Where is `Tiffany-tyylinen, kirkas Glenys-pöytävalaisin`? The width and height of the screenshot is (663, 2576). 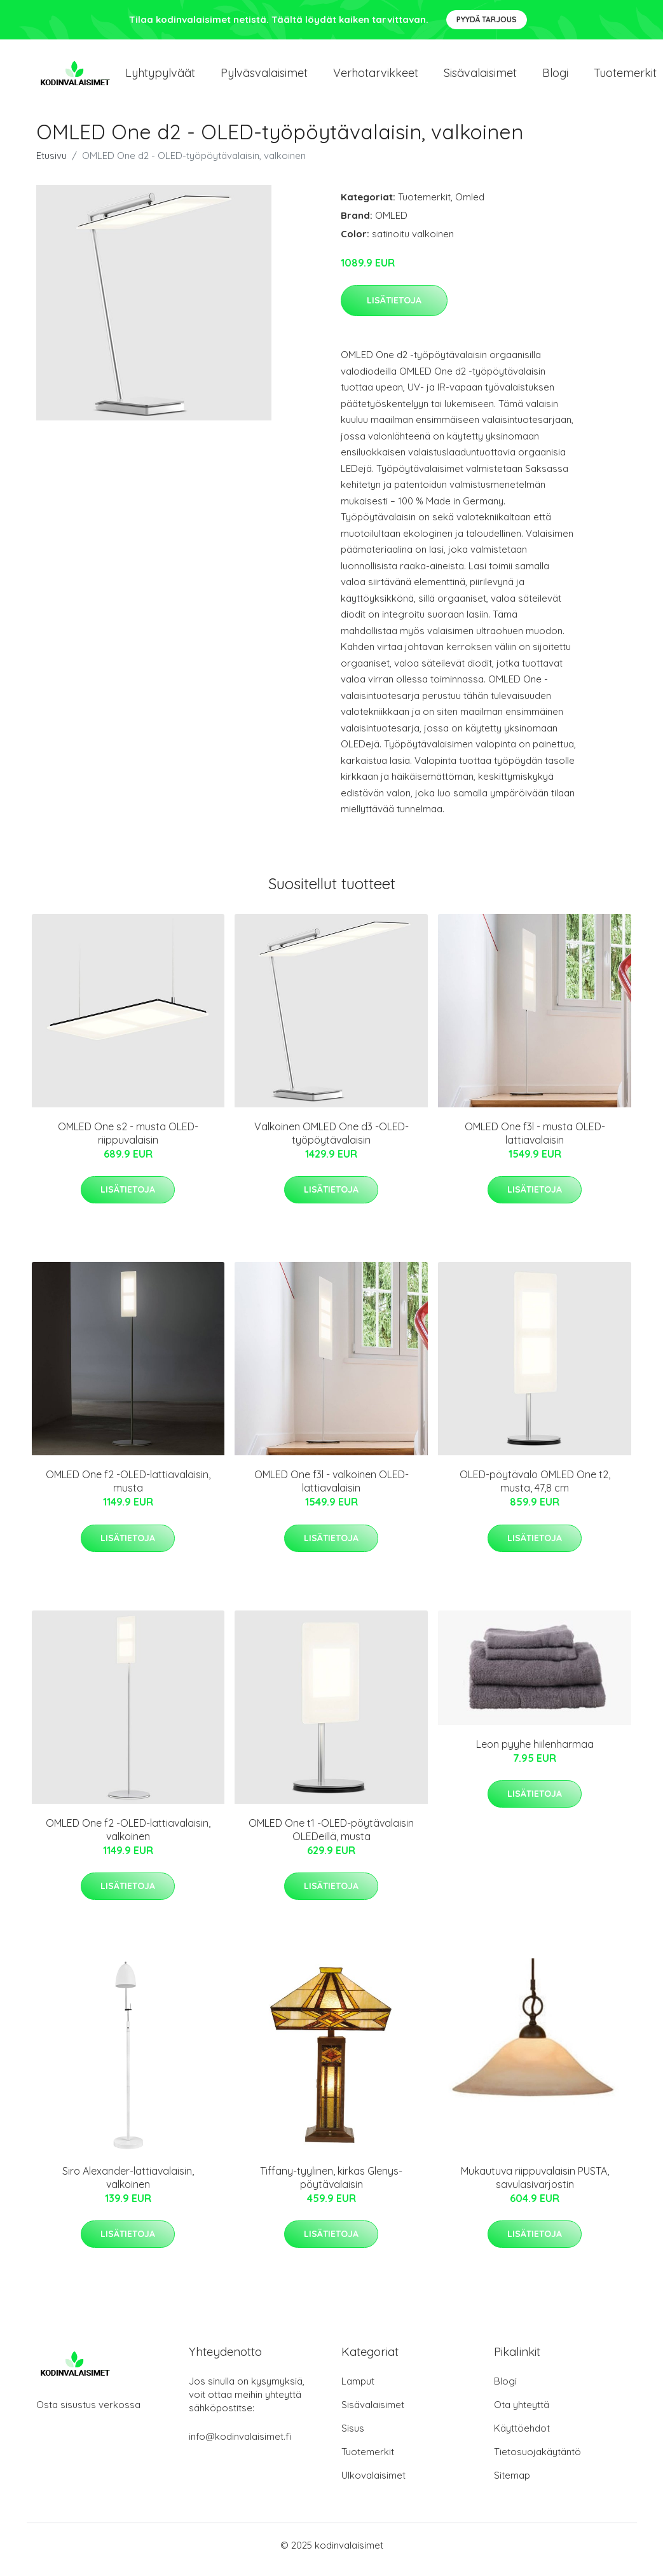 Tiffany-tyylinen, kirkas Glenys-pöytävalaisin is located at coordinates (331, 2186).